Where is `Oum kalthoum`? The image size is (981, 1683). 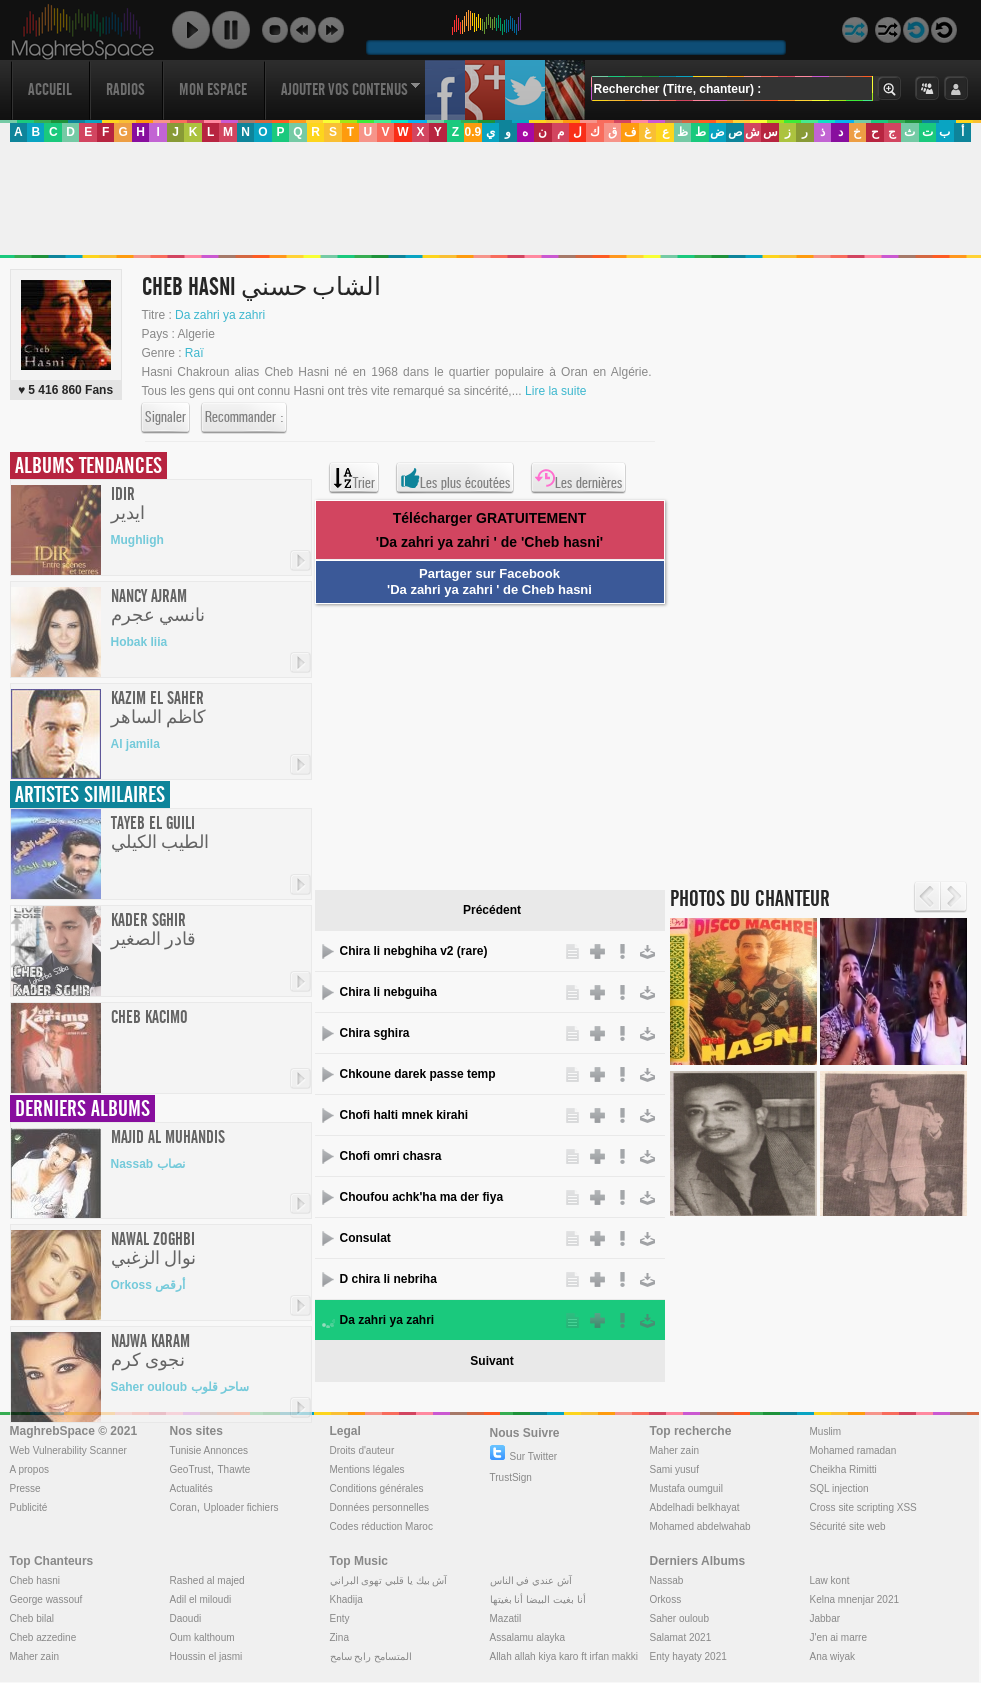 Oum kalthoum is located at coordinates (202, 1637).